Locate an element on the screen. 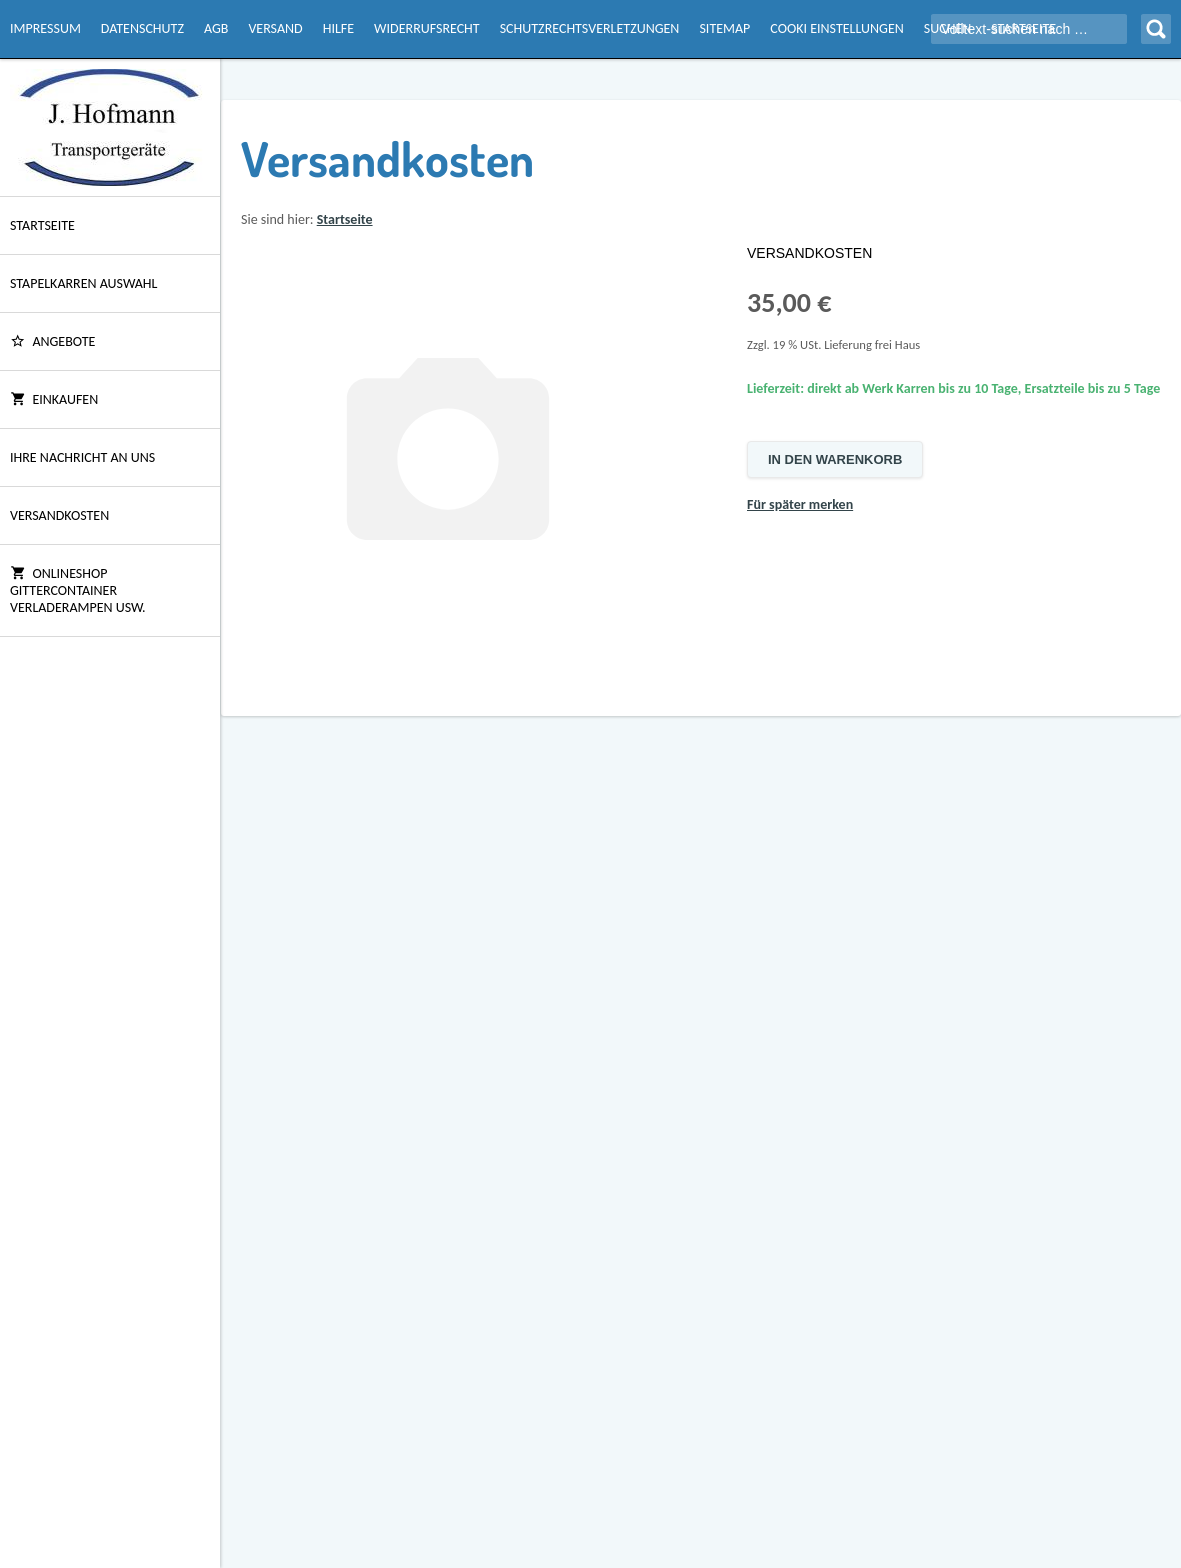 The width and height of the screenshot is (1181, 1568). Versand is located at coordinates (275, 28).